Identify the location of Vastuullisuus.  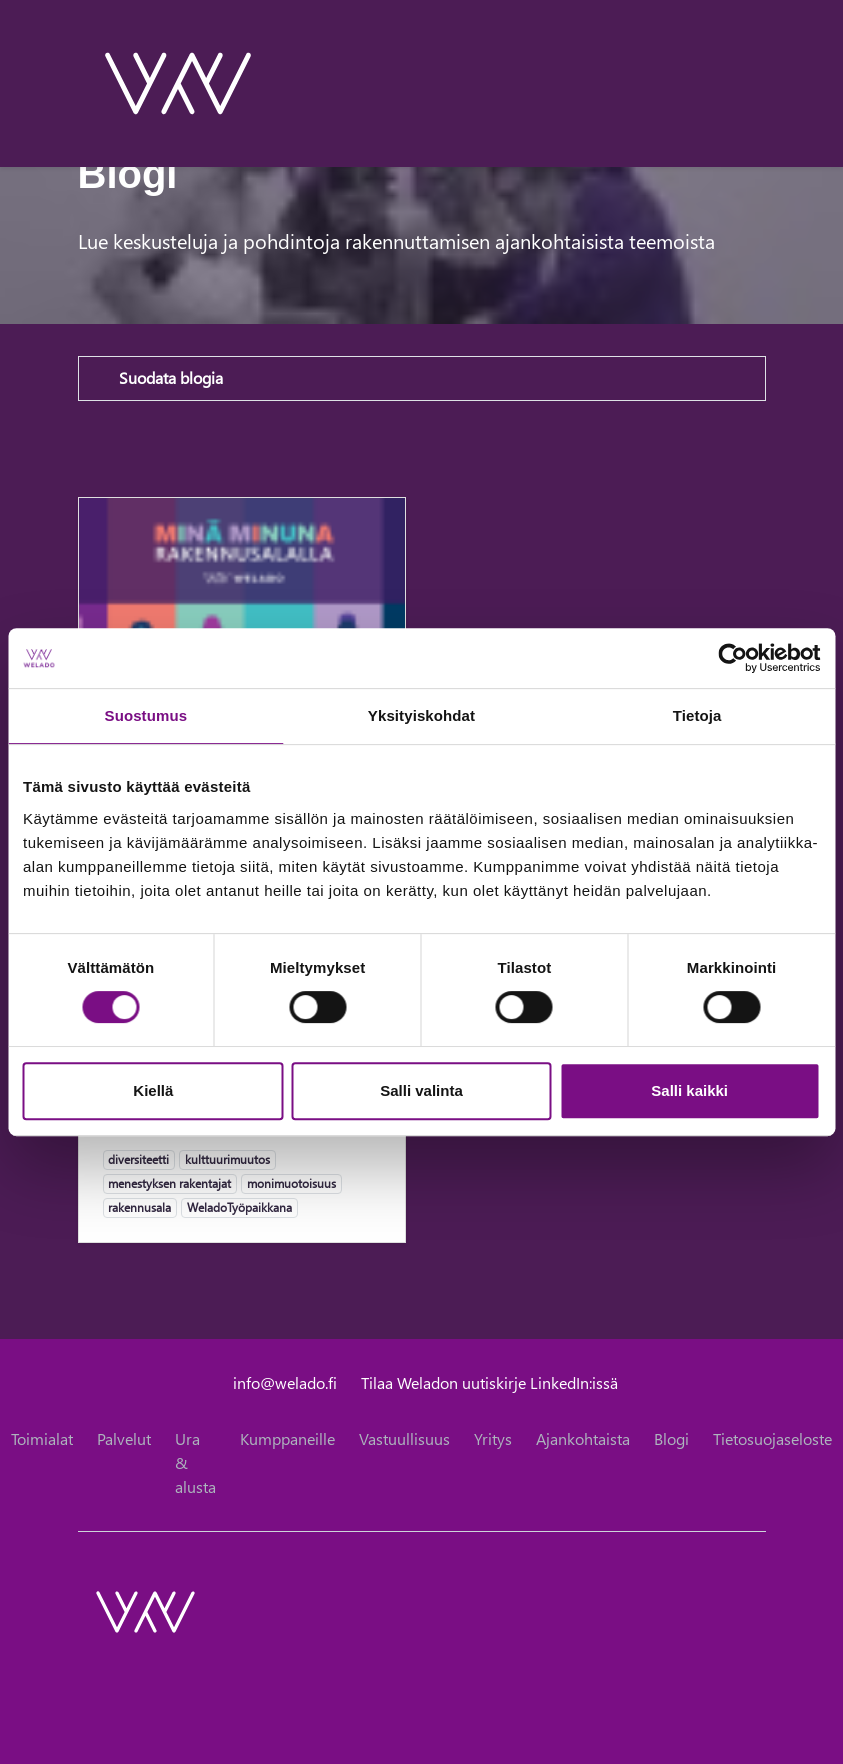
(404, 1438).